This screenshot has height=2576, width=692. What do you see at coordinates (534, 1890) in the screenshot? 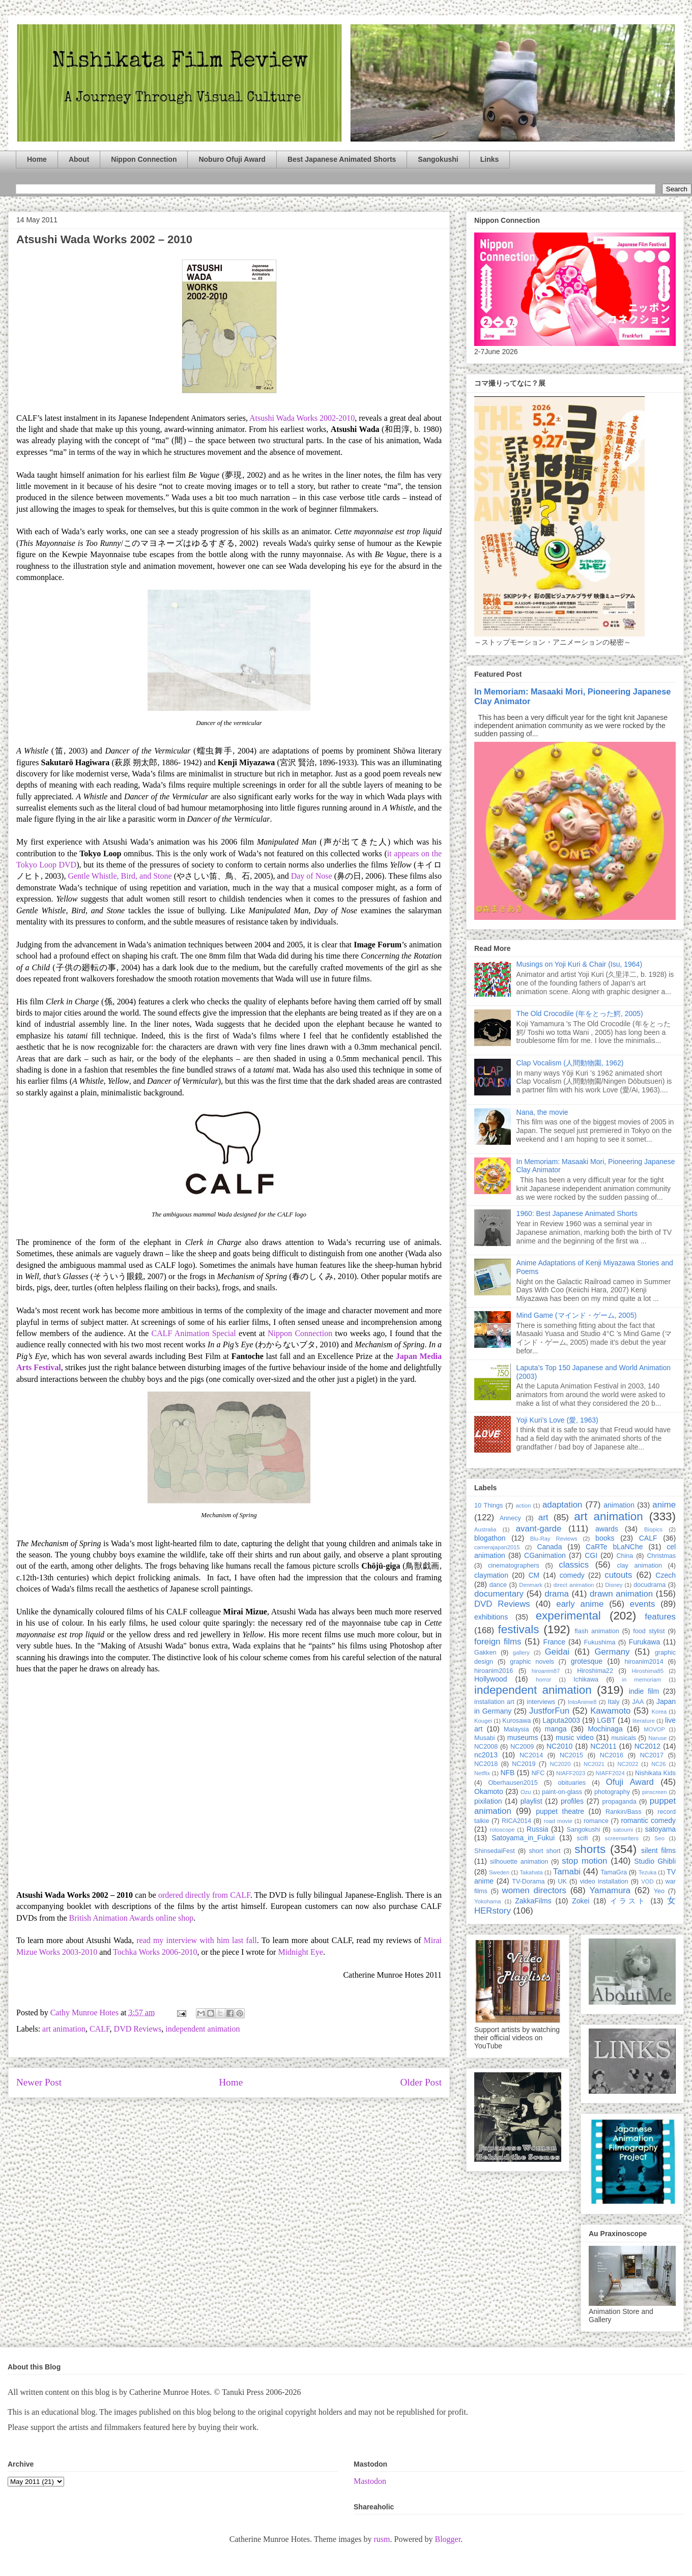
I see `women directors` at bounding box center [534, 1890].